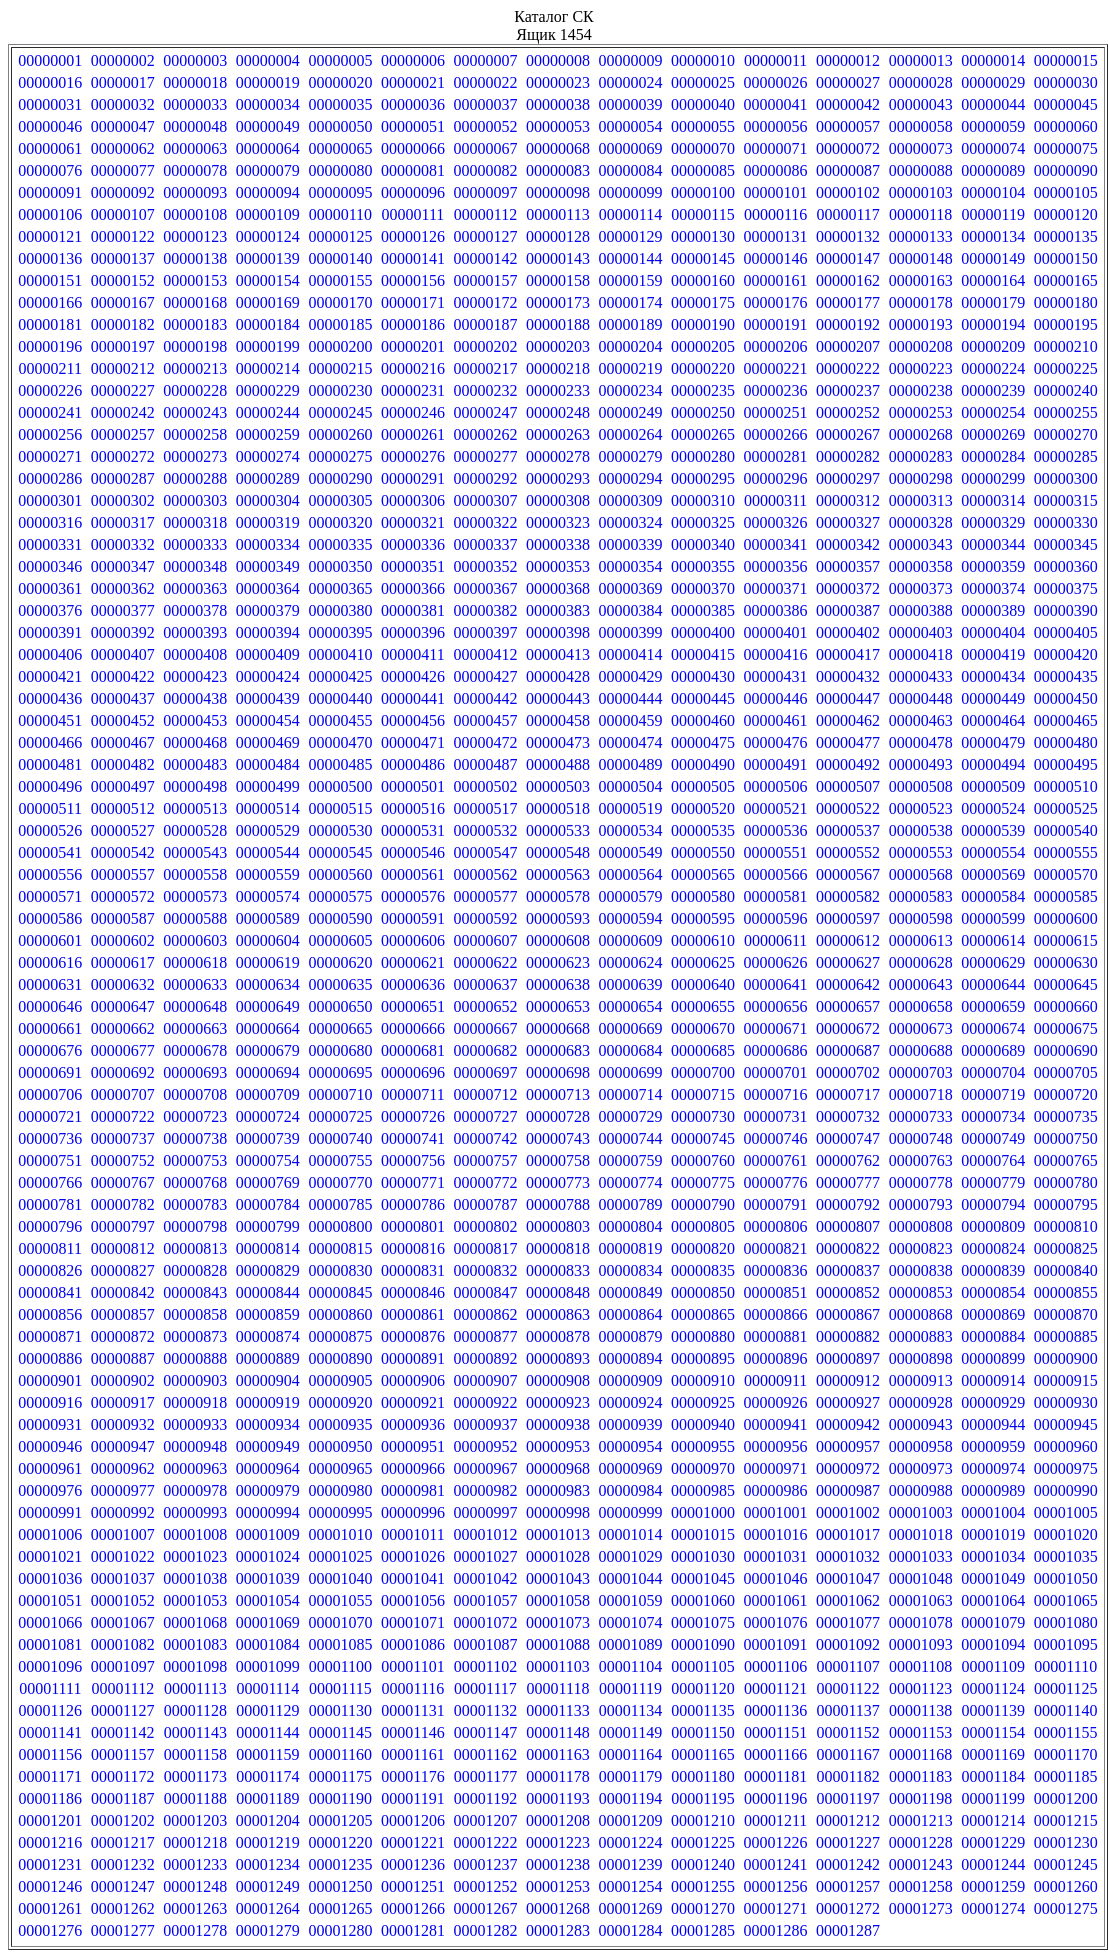 The height and width of the screenshot is (1958, 1108). What do you see at coordinates (631, 962) in the screenshot?
I see `00000624` at bounding box center [631, 962].